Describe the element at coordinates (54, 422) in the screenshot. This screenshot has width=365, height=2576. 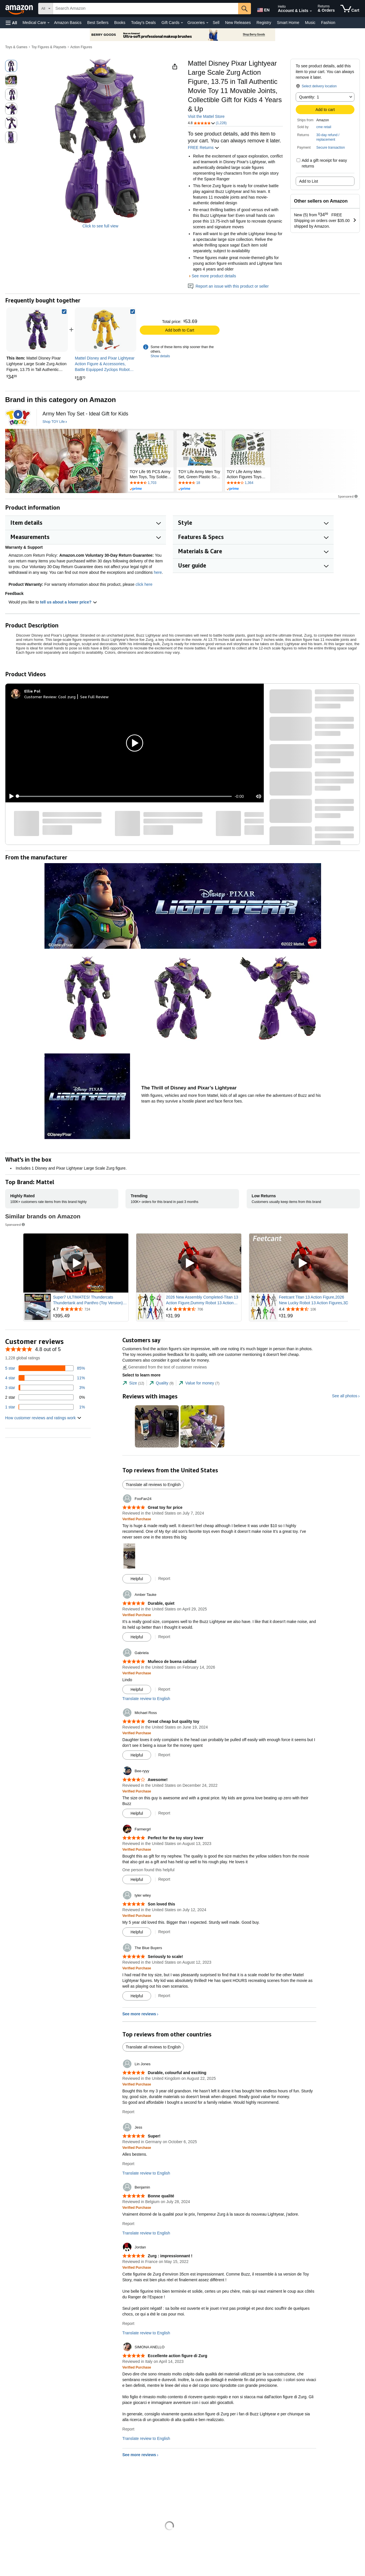
I see `[Shop TOY Life]` at that location.